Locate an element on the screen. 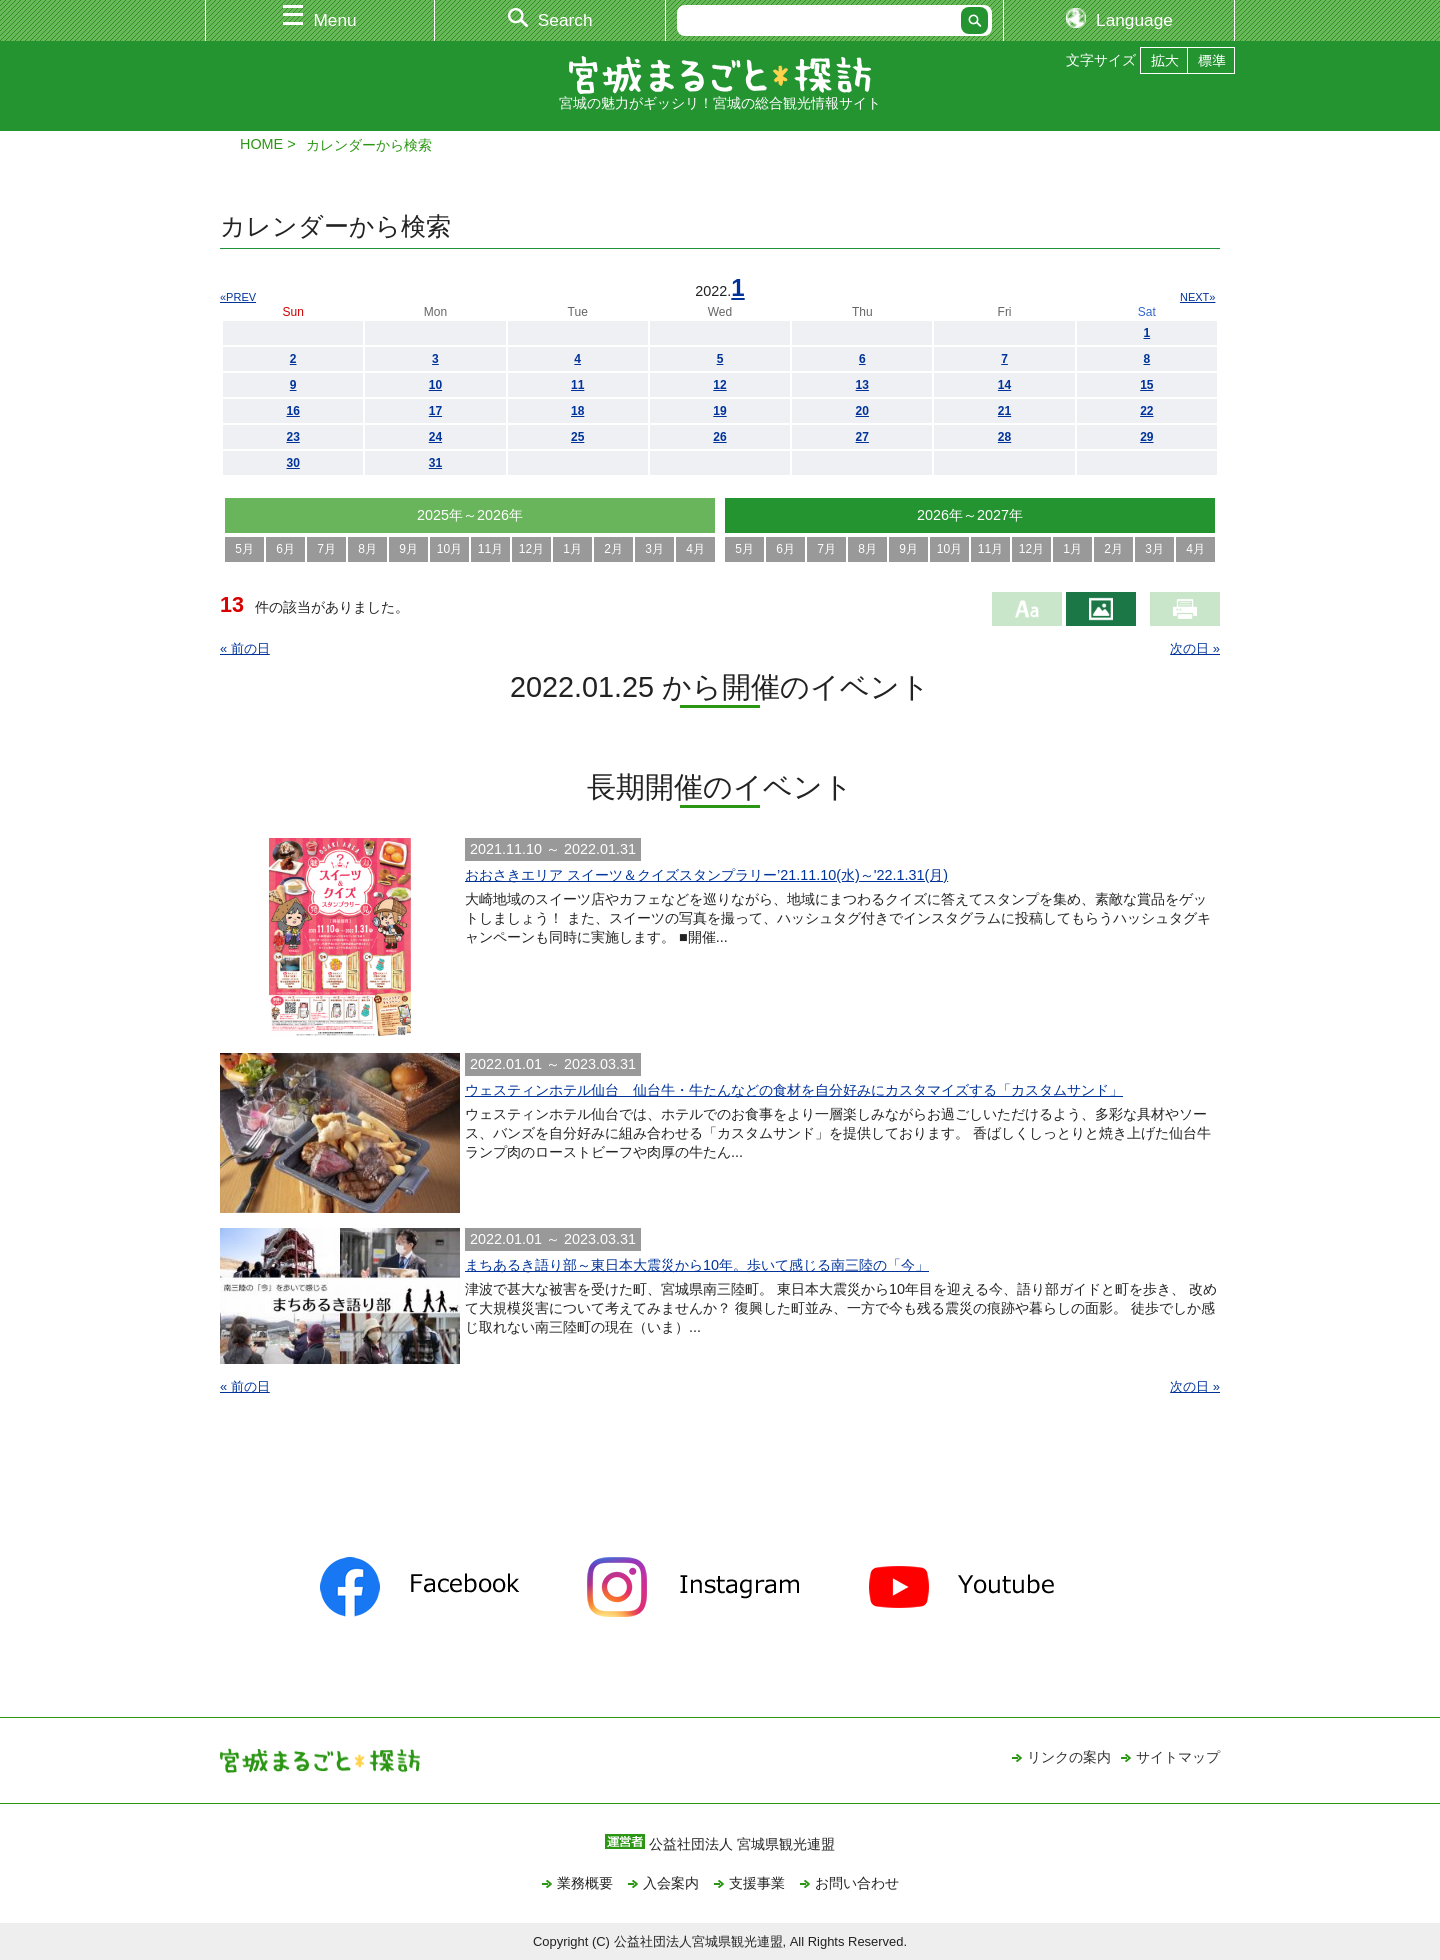 This screenshot has height=1960, width=1440. 3月 is located at coordinates (654, 549).